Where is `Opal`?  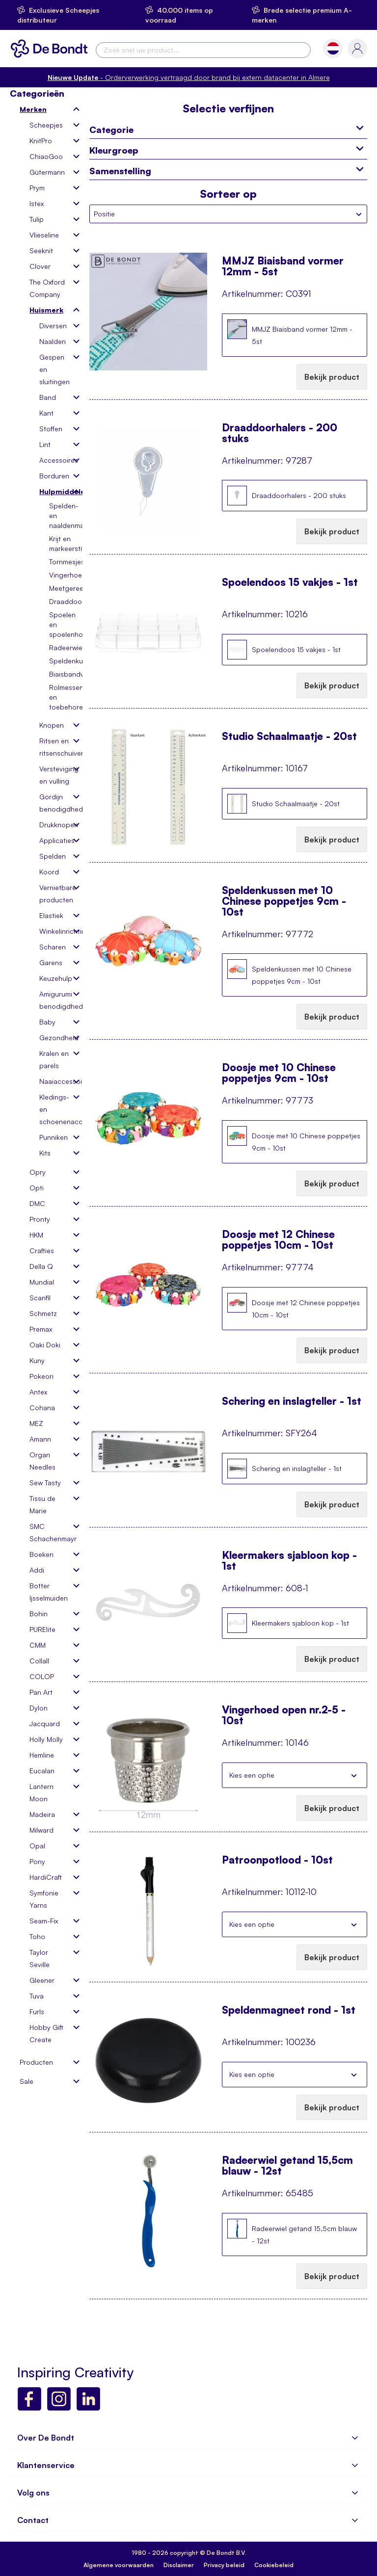
Opal is located at coordinates (37, 1845).